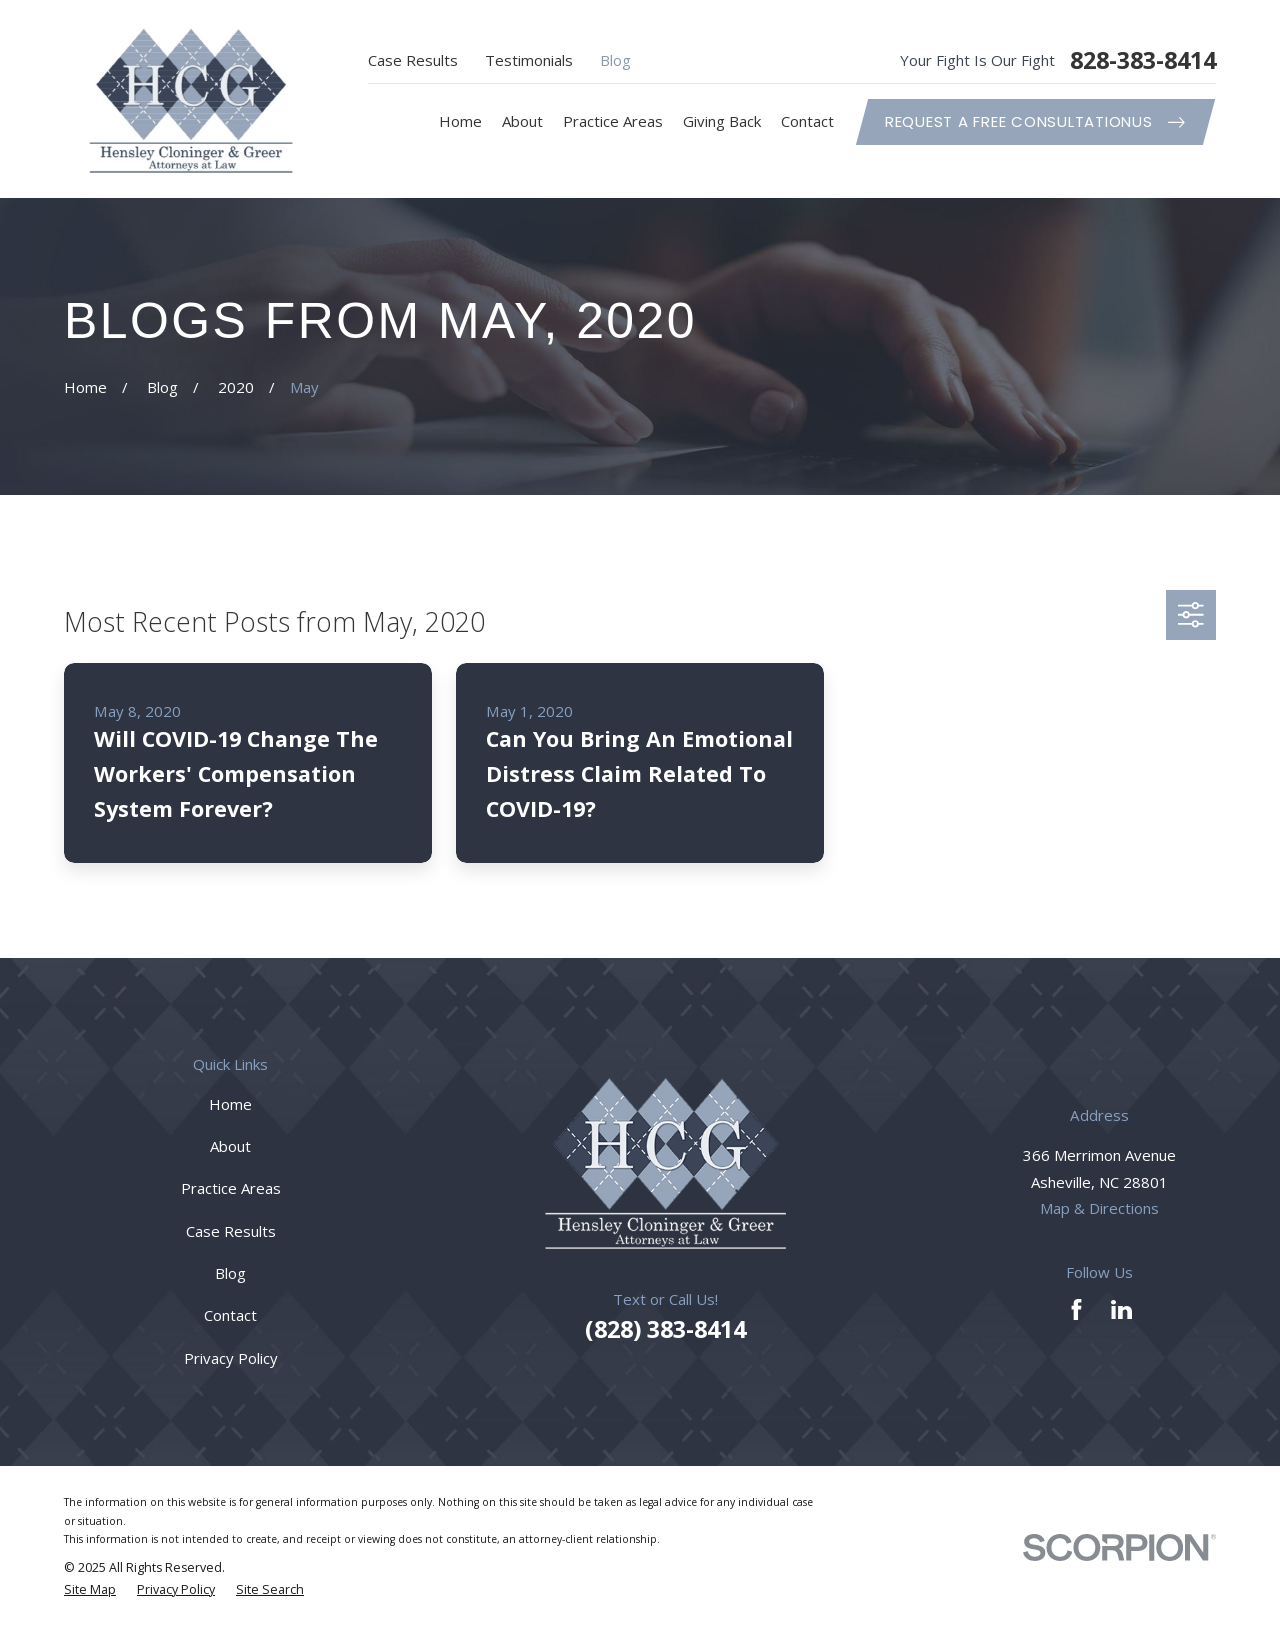 The image size is (1280, 1628). What do you see at coordinates (613, 121) in the screenshot?
I see `Practice Areas [menuitem]` at bounding box center [613, 121].